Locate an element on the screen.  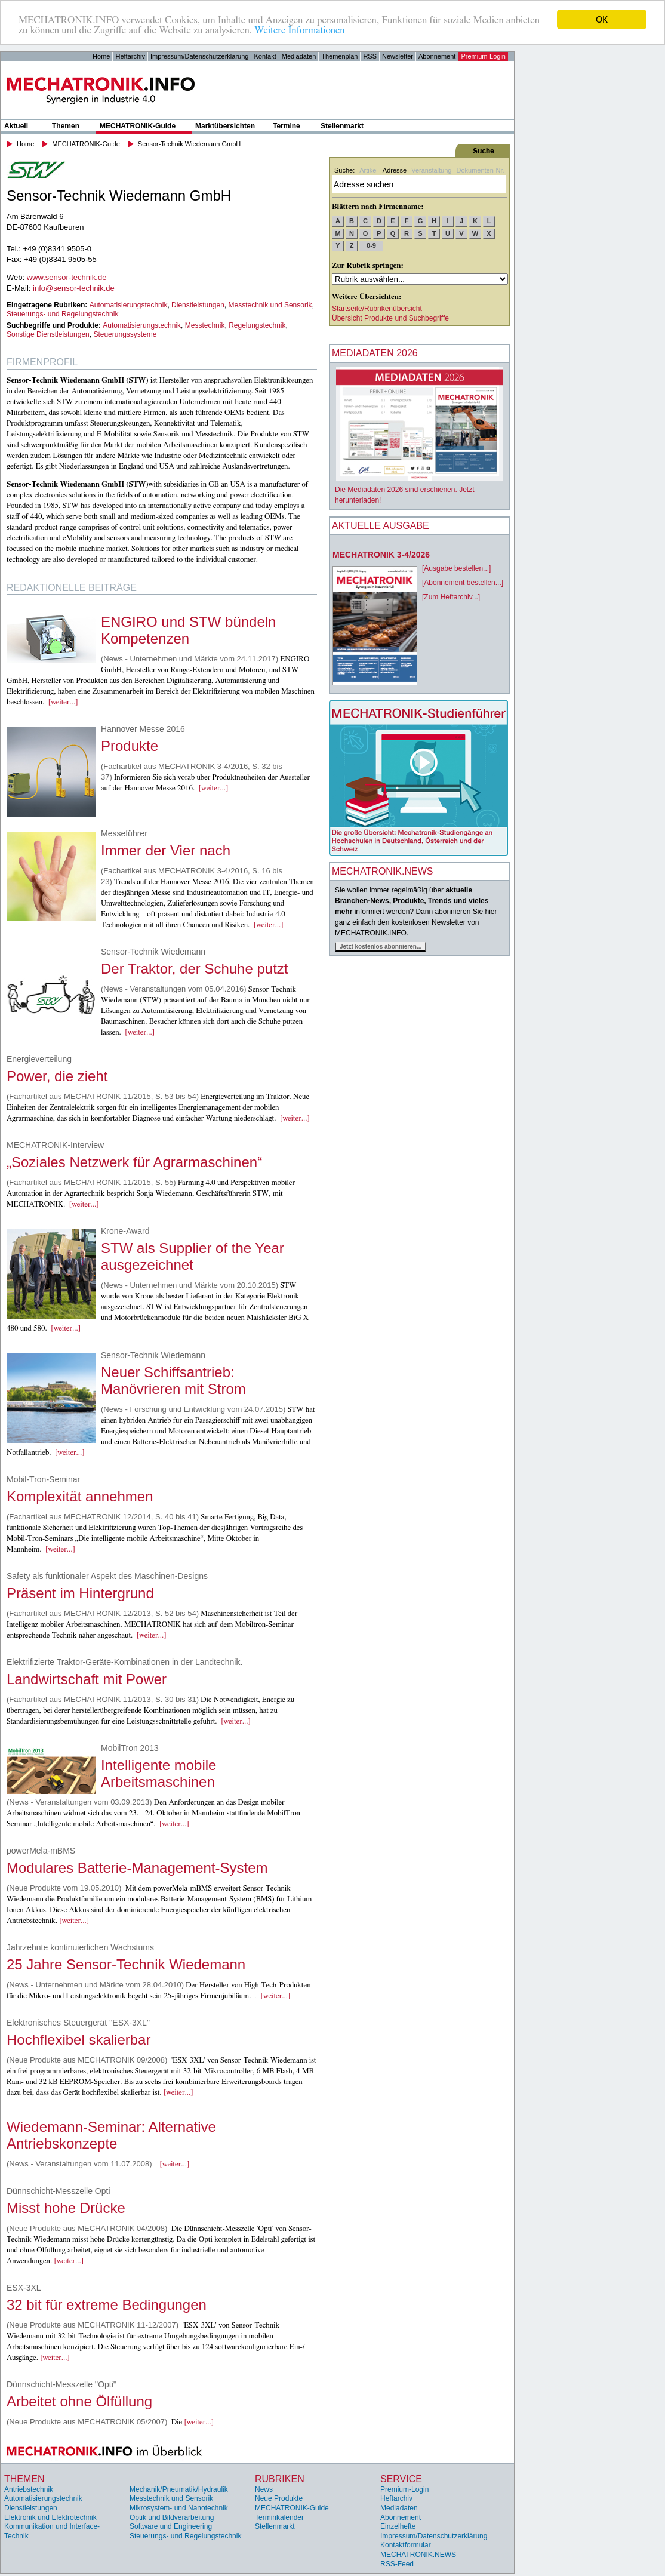
Präsent im Hintergrund is located at coordinates (80, 1593).